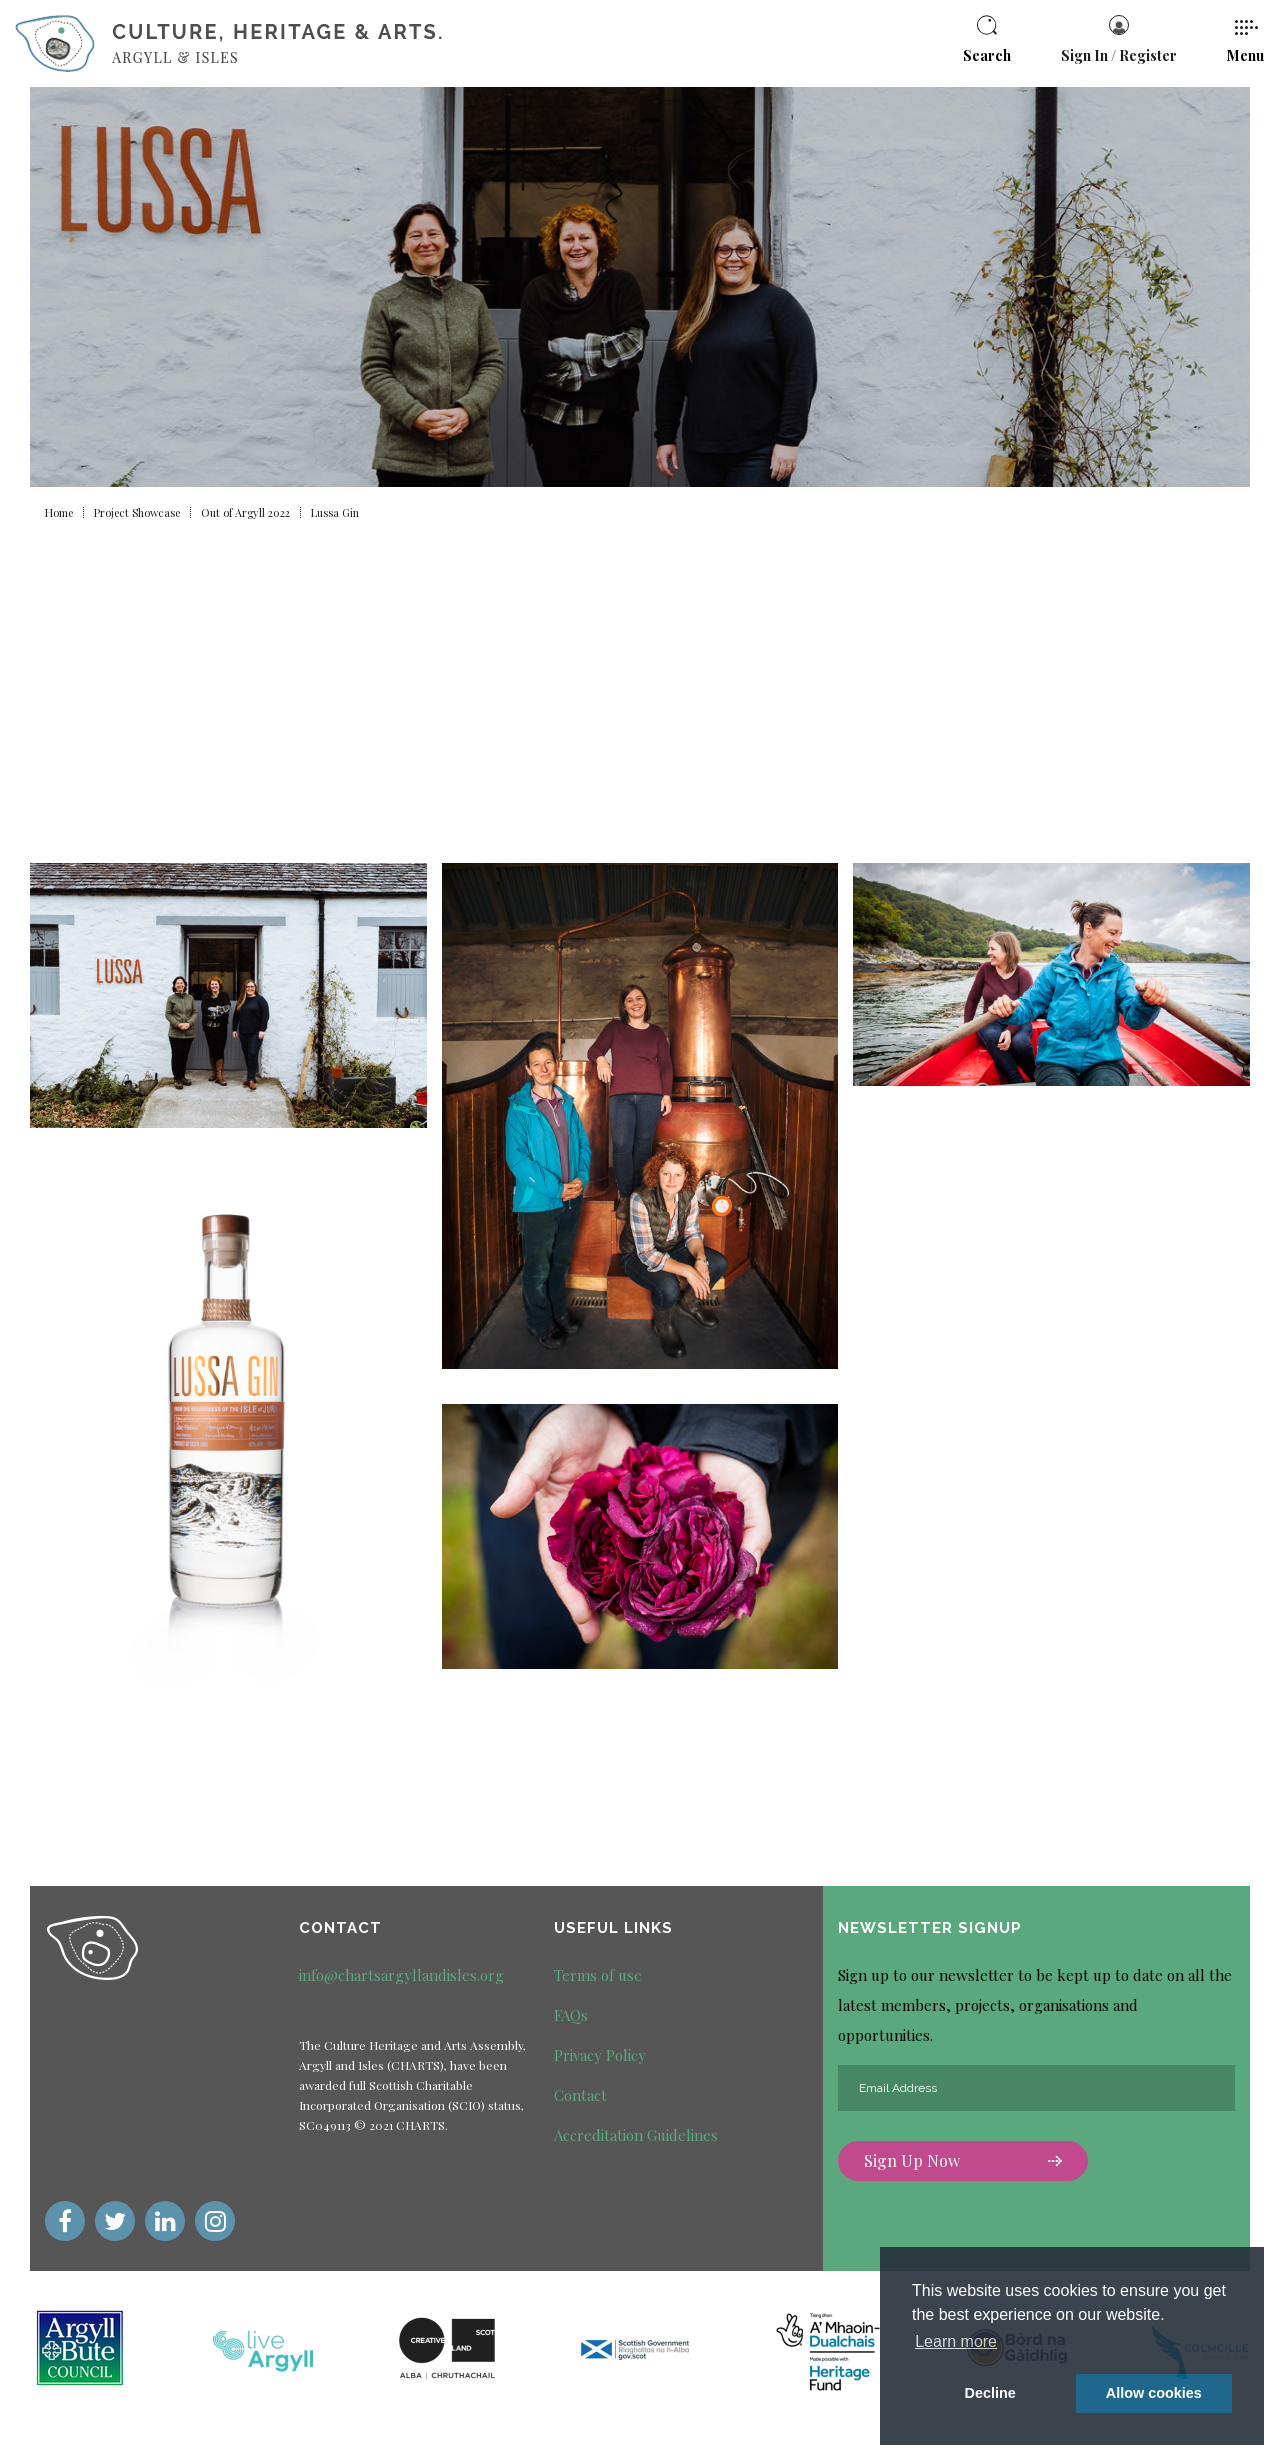 This screenshot has height=2461, width=1280. I want to click on Allow cookies [button], so click(1154, 2393).